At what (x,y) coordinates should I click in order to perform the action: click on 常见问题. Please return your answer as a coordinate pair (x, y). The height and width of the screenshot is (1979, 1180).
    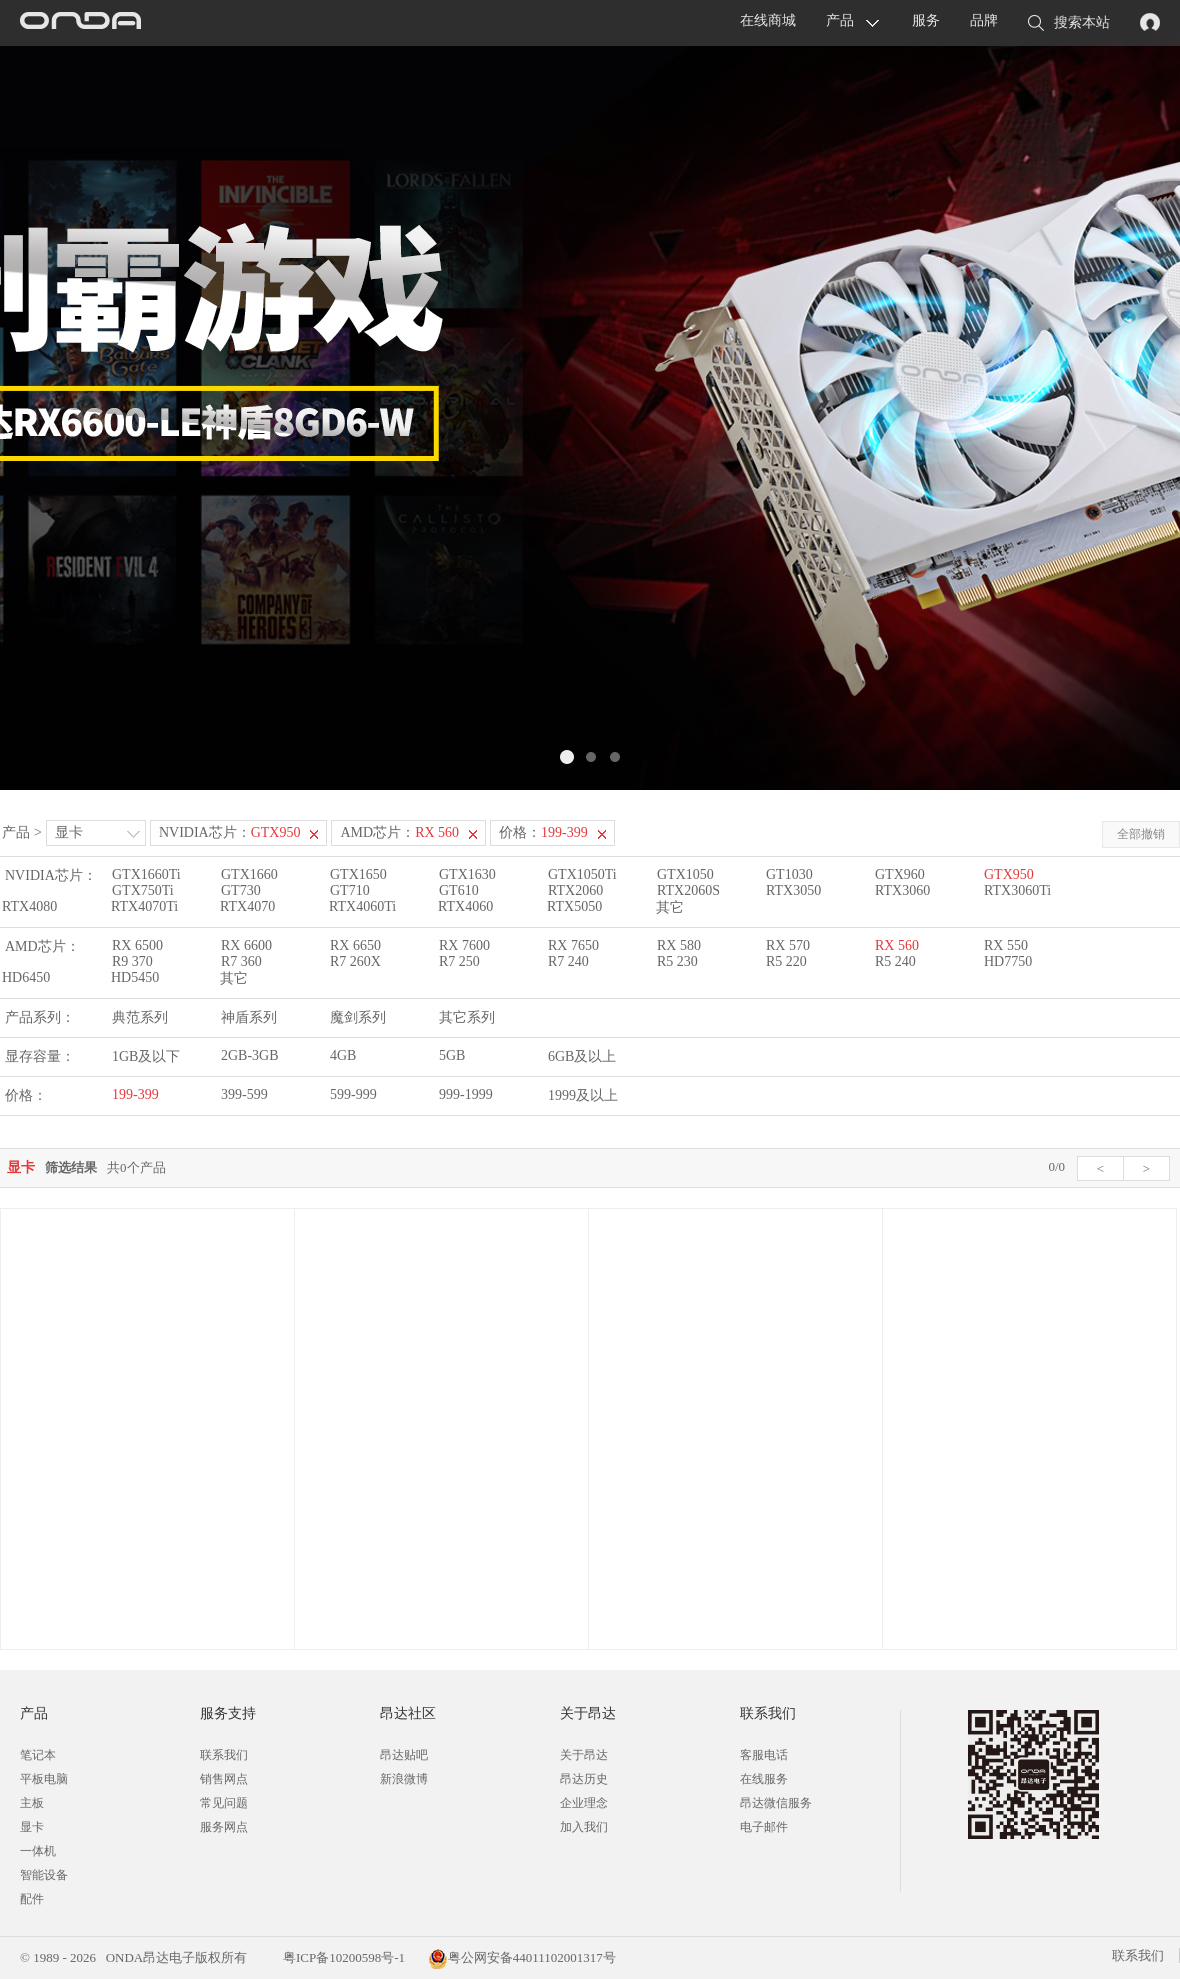
    Looking at the image, I should click on (224, 1803).